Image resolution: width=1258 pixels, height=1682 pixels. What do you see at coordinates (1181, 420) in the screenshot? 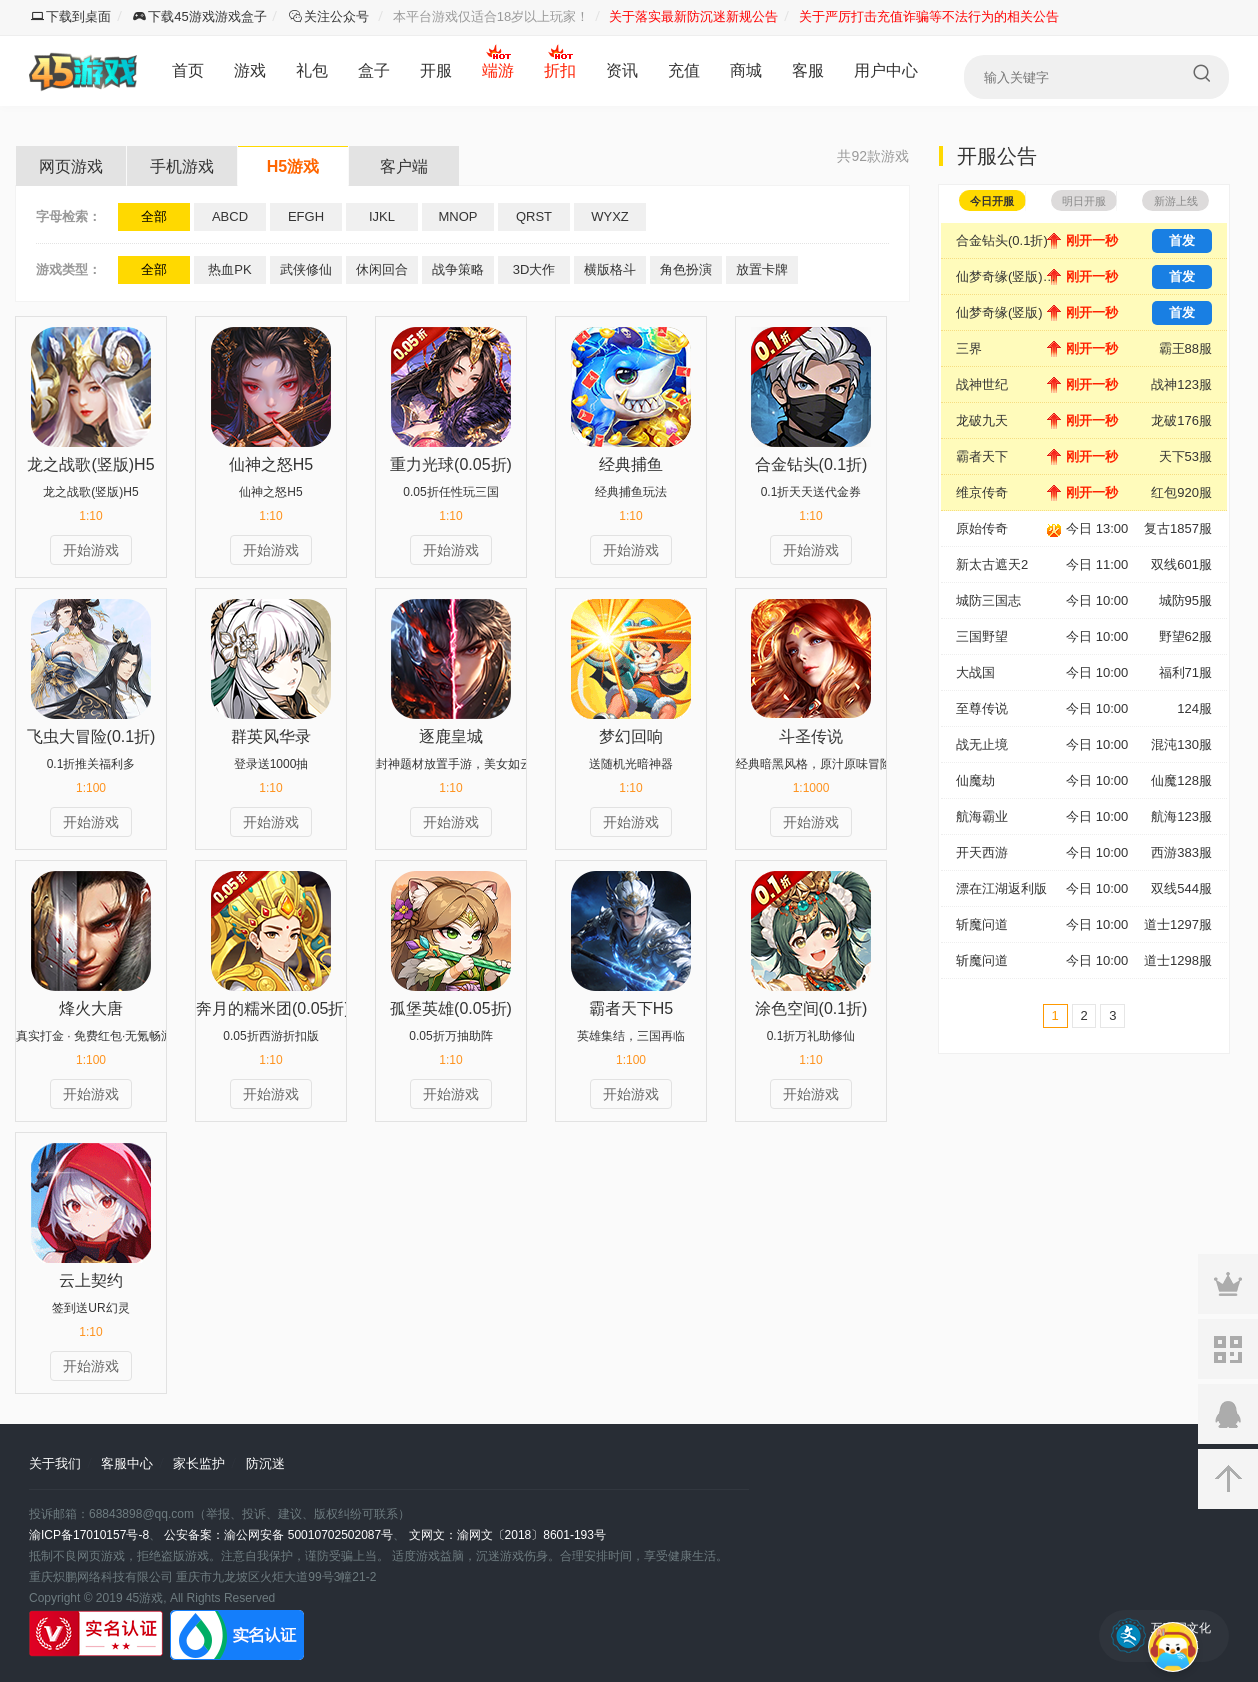
I see `龙破176服` at bounding box center [1181, 420].